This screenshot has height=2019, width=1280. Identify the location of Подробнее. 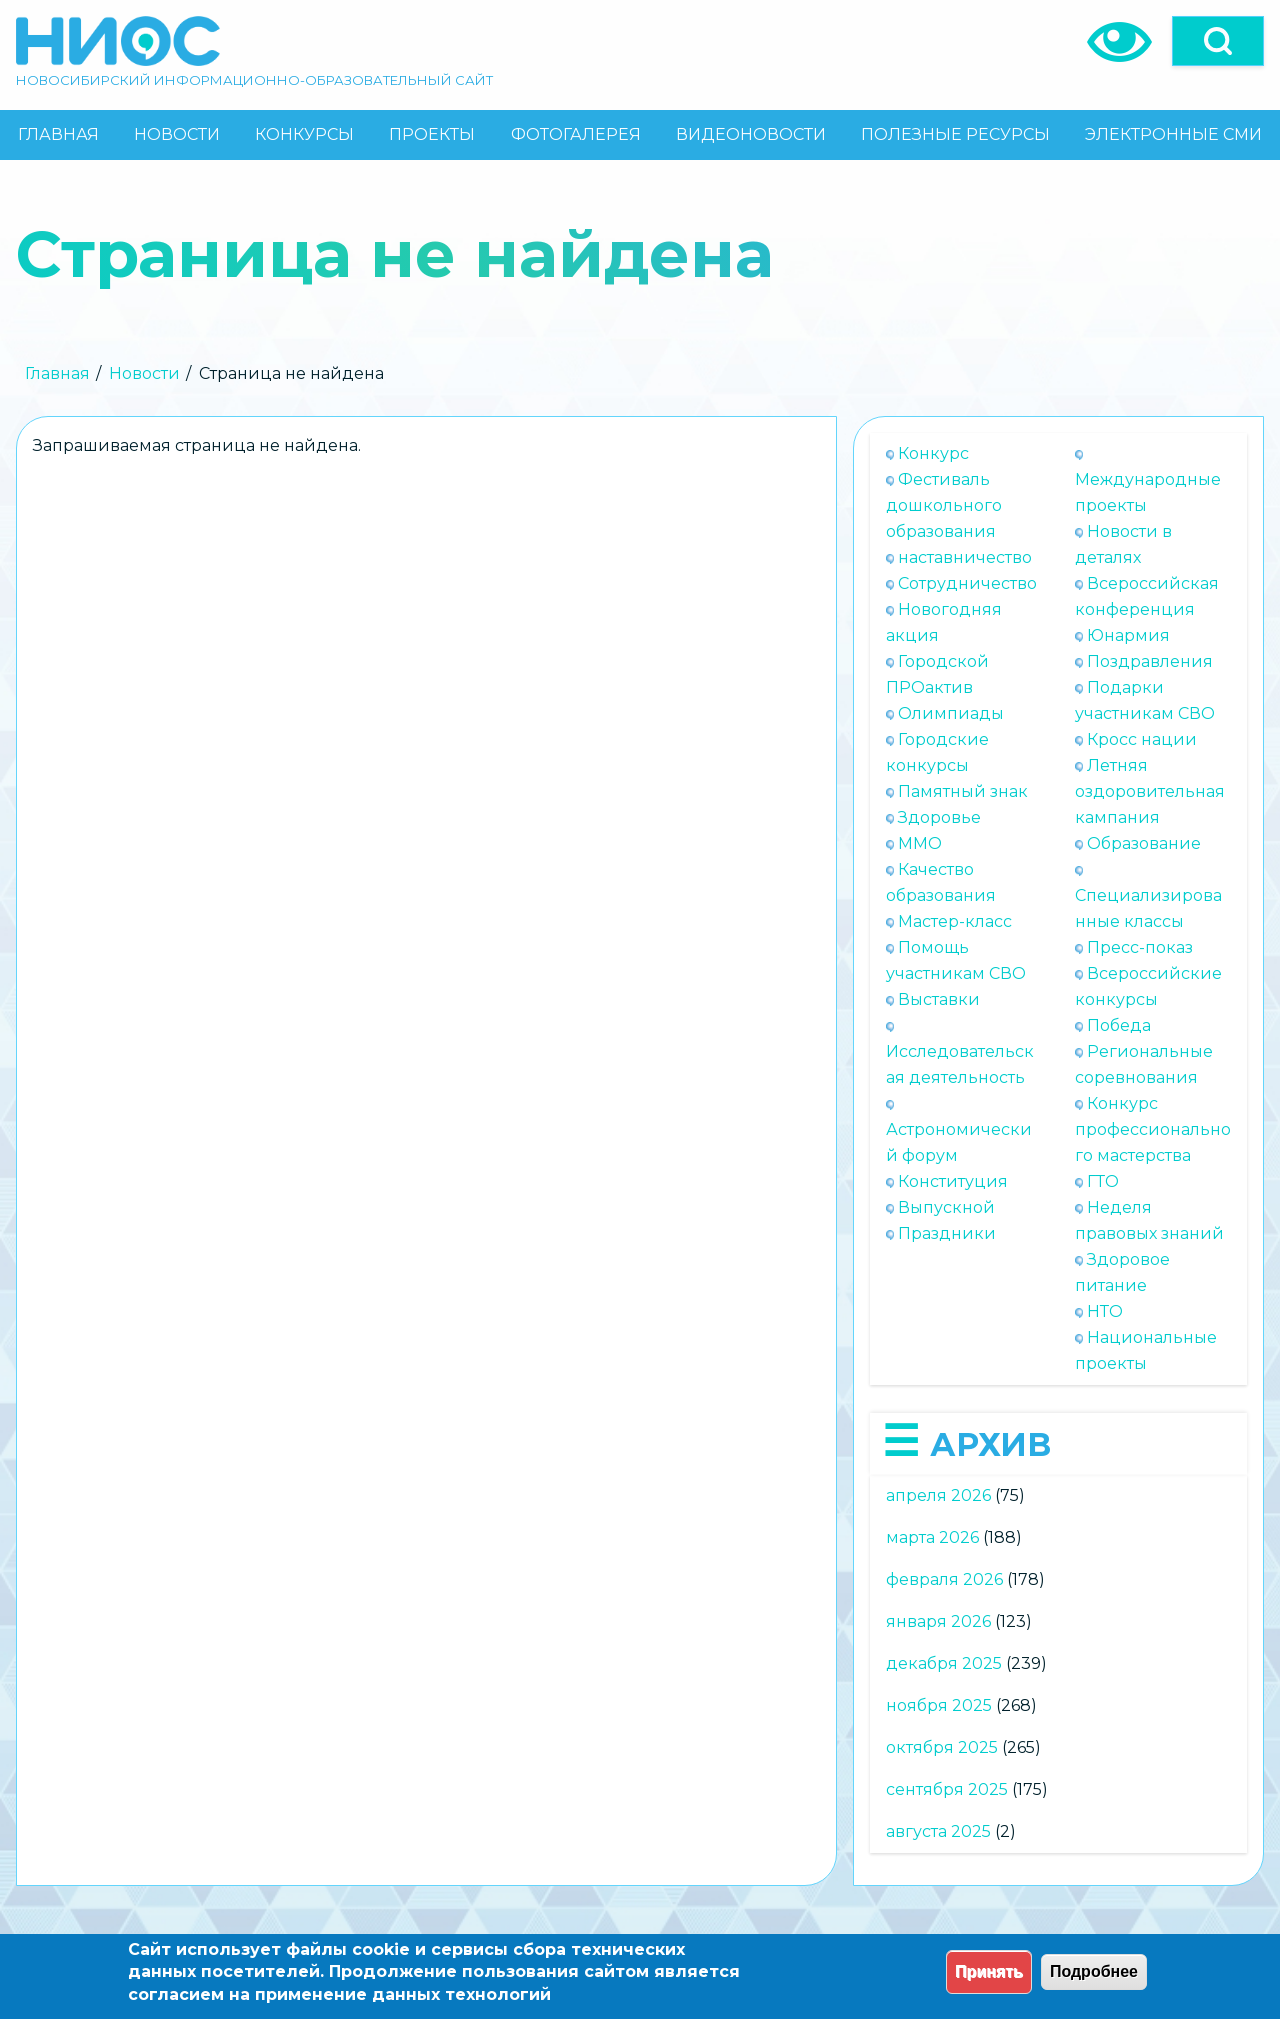
(1094, 1971).